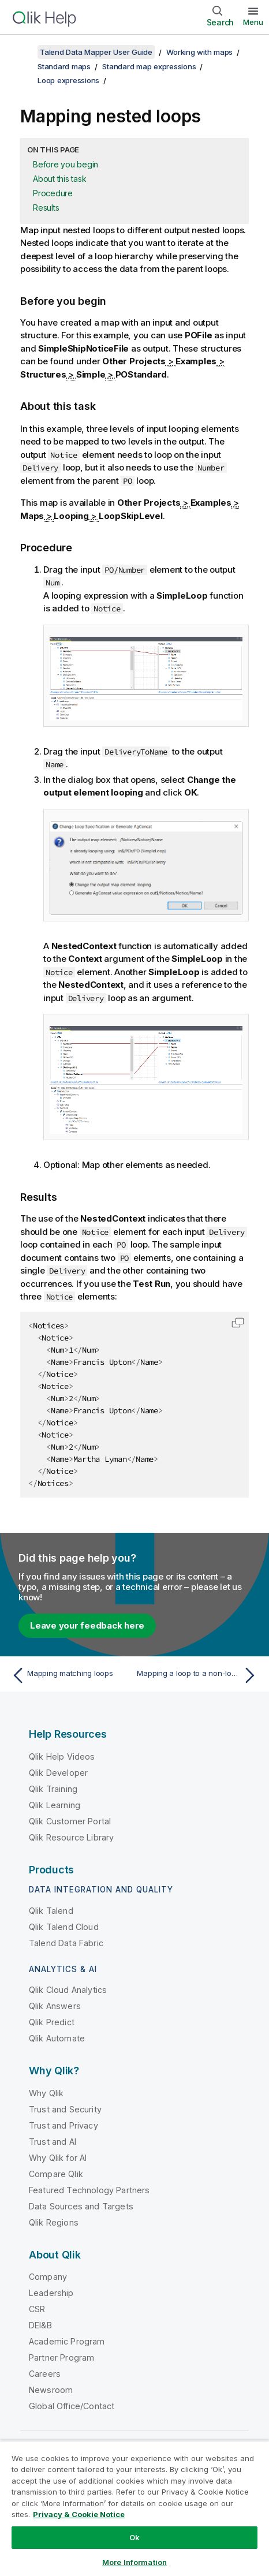 The image size is (269, 2576). I want to click on Compare Qlik, so click(56, 2174).